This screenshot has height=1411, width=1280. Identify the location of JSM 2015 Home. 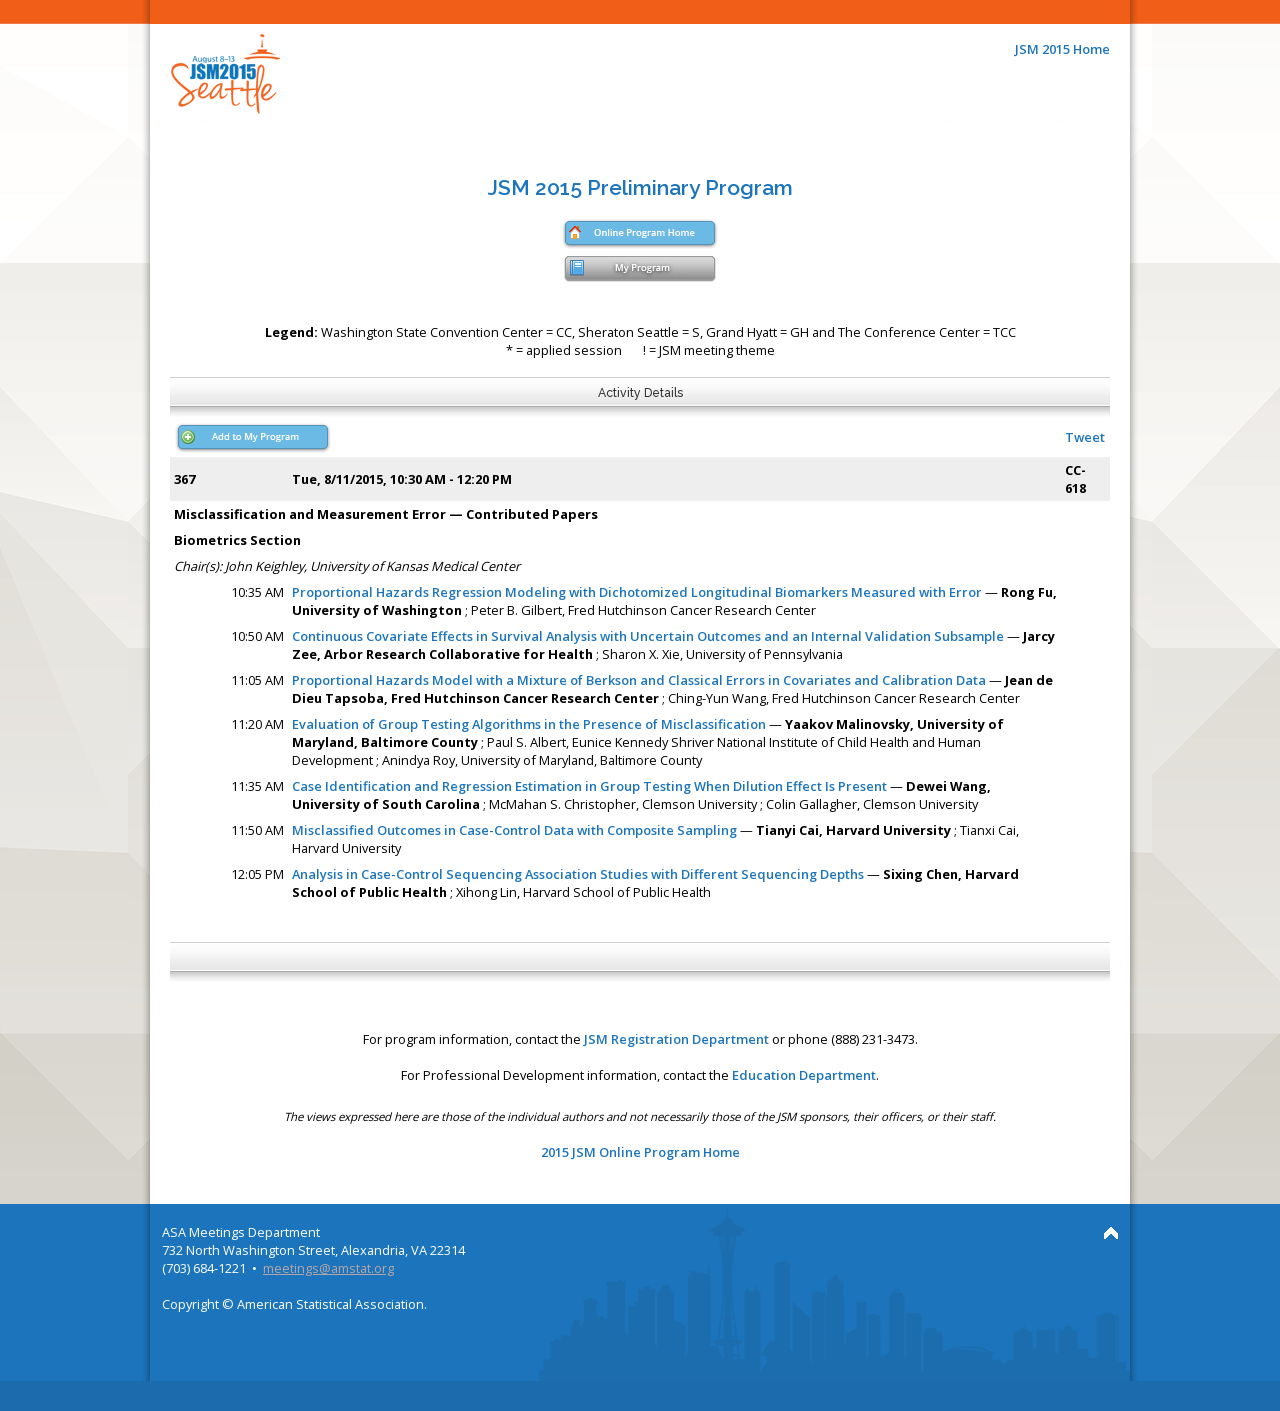
(1062, 49).